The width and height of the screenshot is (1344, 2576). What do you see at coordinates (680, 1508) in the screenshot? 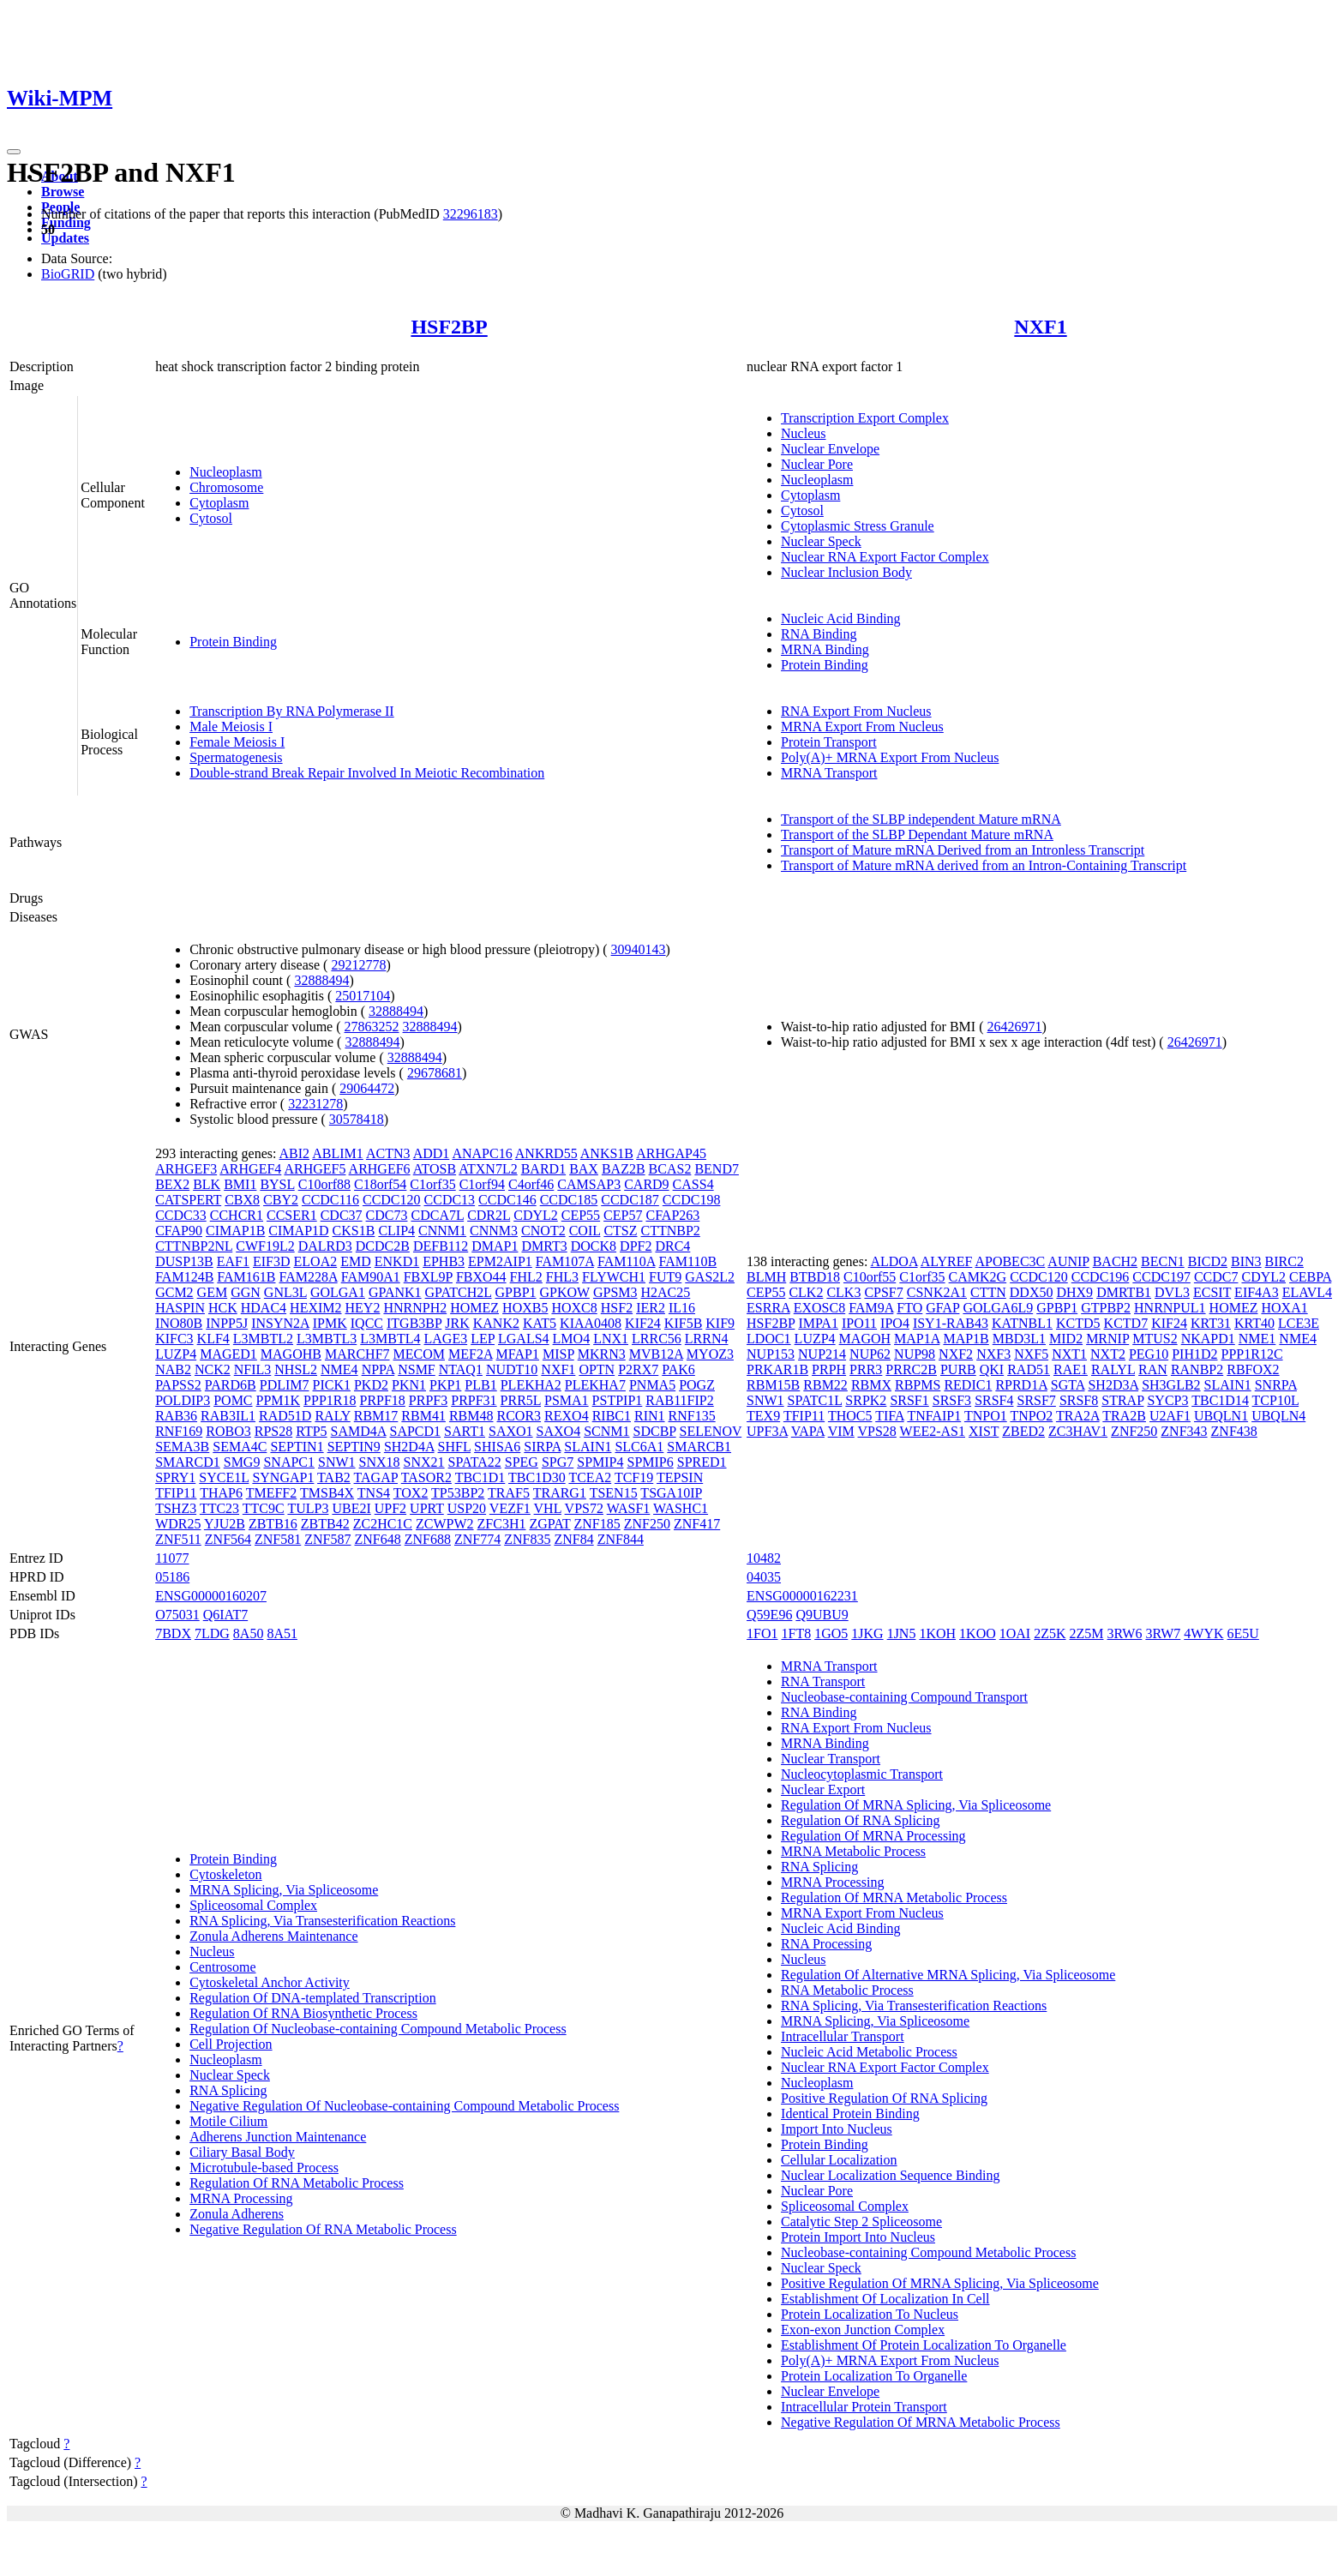
I see `WASHC1` at bounding box center [680, 1508].